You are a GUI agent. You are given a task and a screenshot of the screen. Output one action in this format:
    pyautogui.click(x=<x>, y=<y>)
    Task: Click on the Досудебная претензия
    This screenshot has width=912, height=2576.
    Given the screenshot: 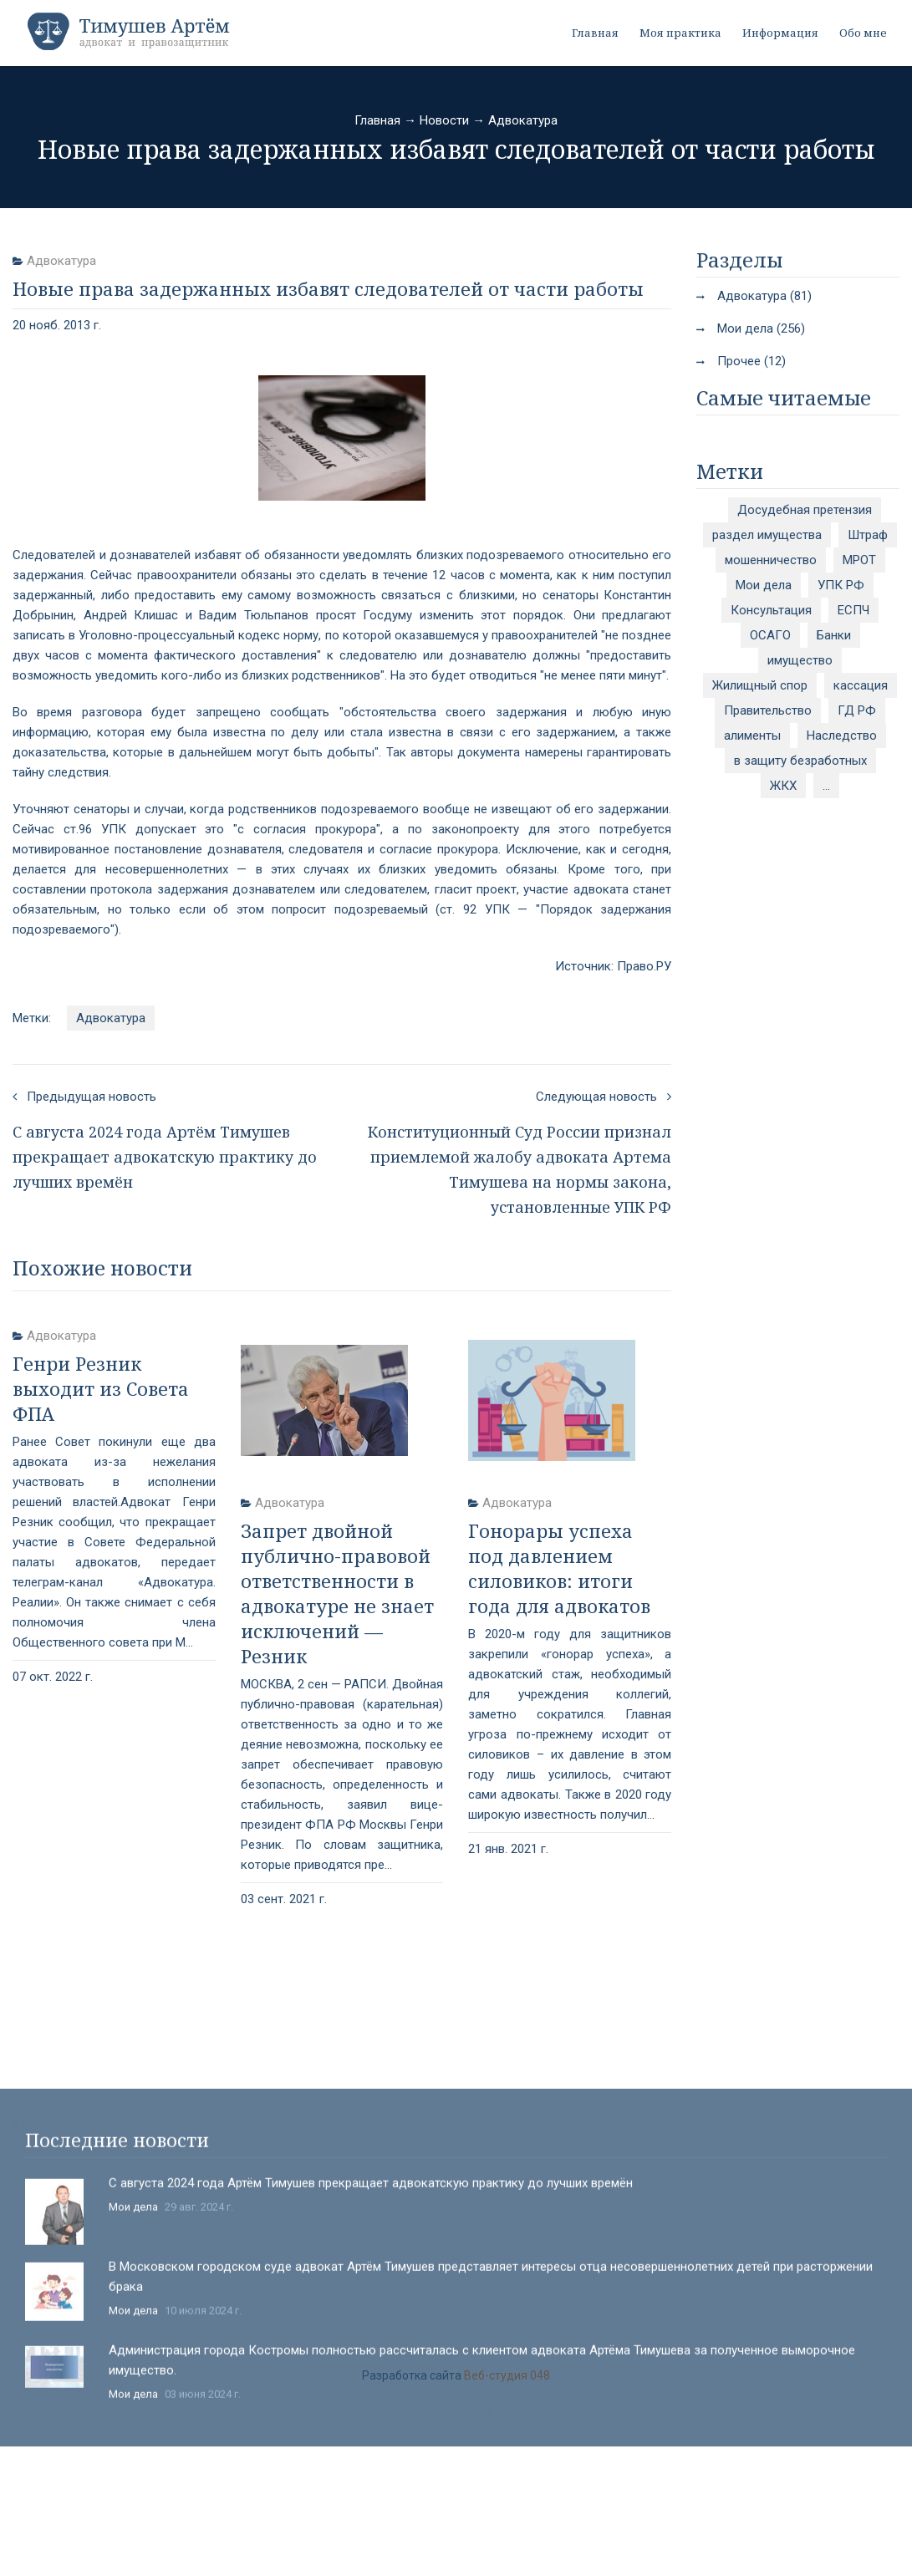 What is the action you would take?
    pyautogui.click(x=804, y=509)
    